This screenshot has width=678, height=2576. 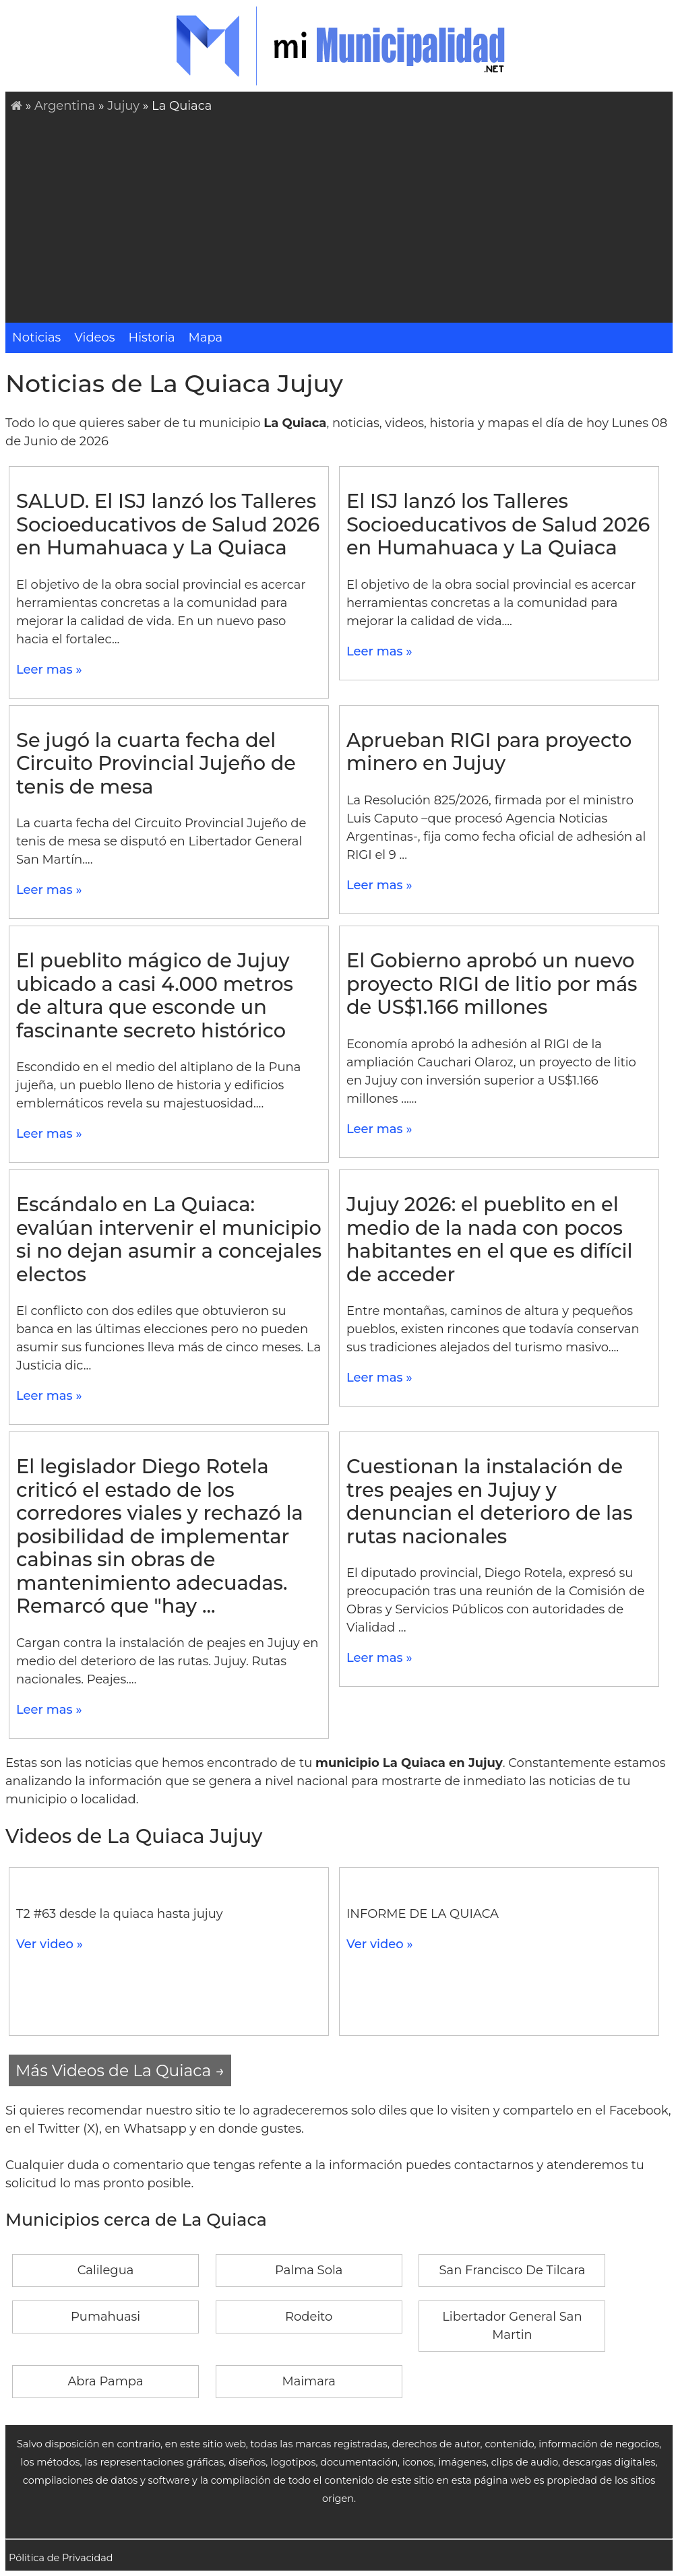 I want to click on Más Videos de La Quiaca →, so click(x=120, y=2070).